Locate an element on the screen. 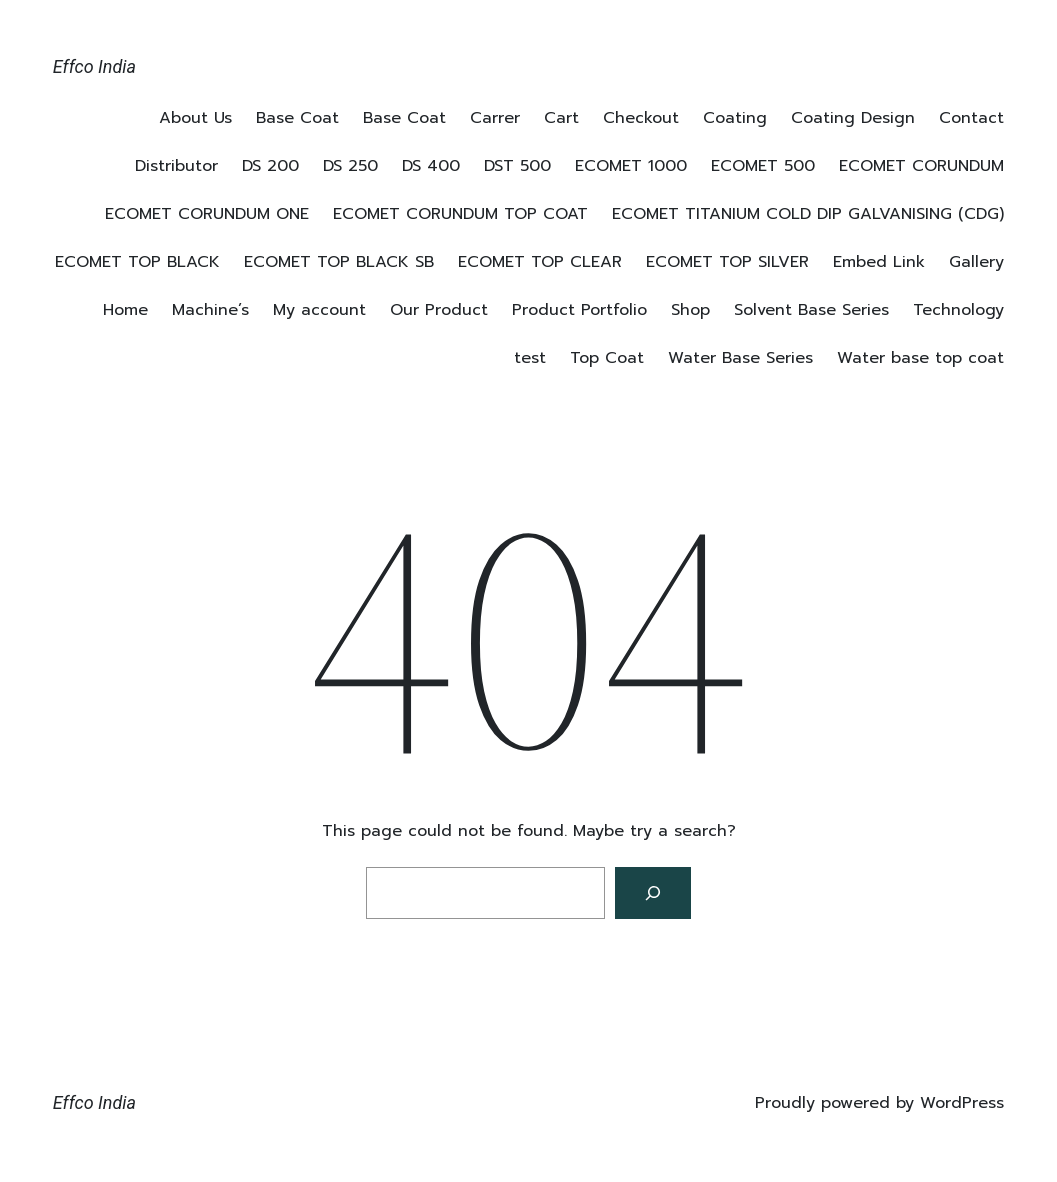  test is located at coordinates (530, 358).